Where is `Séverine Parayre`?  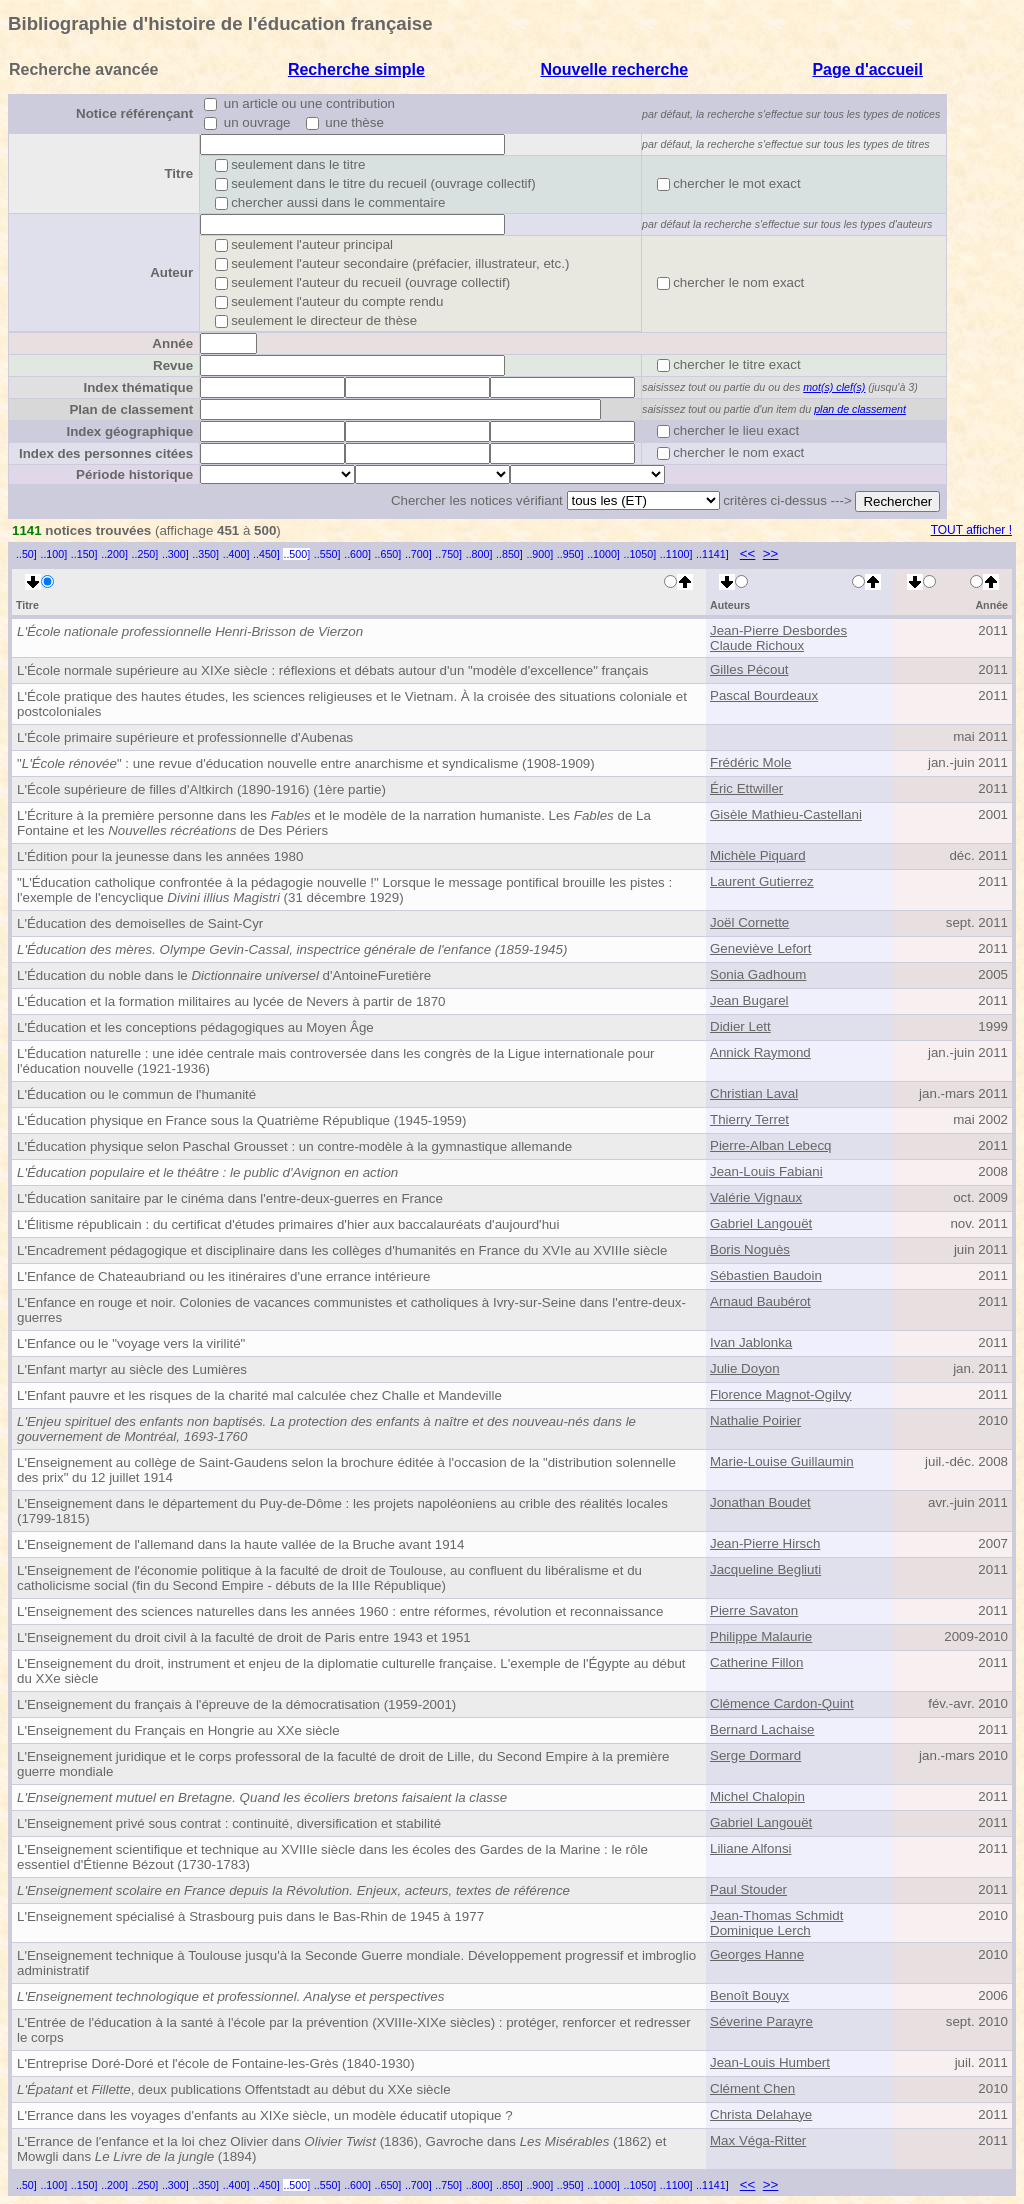 Séverine Parayre is located at coordinates (761, 2021).